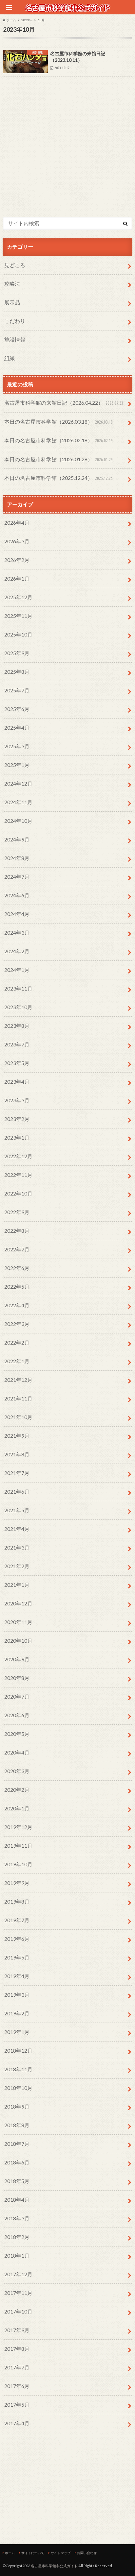  Describe the element at coordinates (16, 746) in the screenshot. I see `2025年3月` at that location.